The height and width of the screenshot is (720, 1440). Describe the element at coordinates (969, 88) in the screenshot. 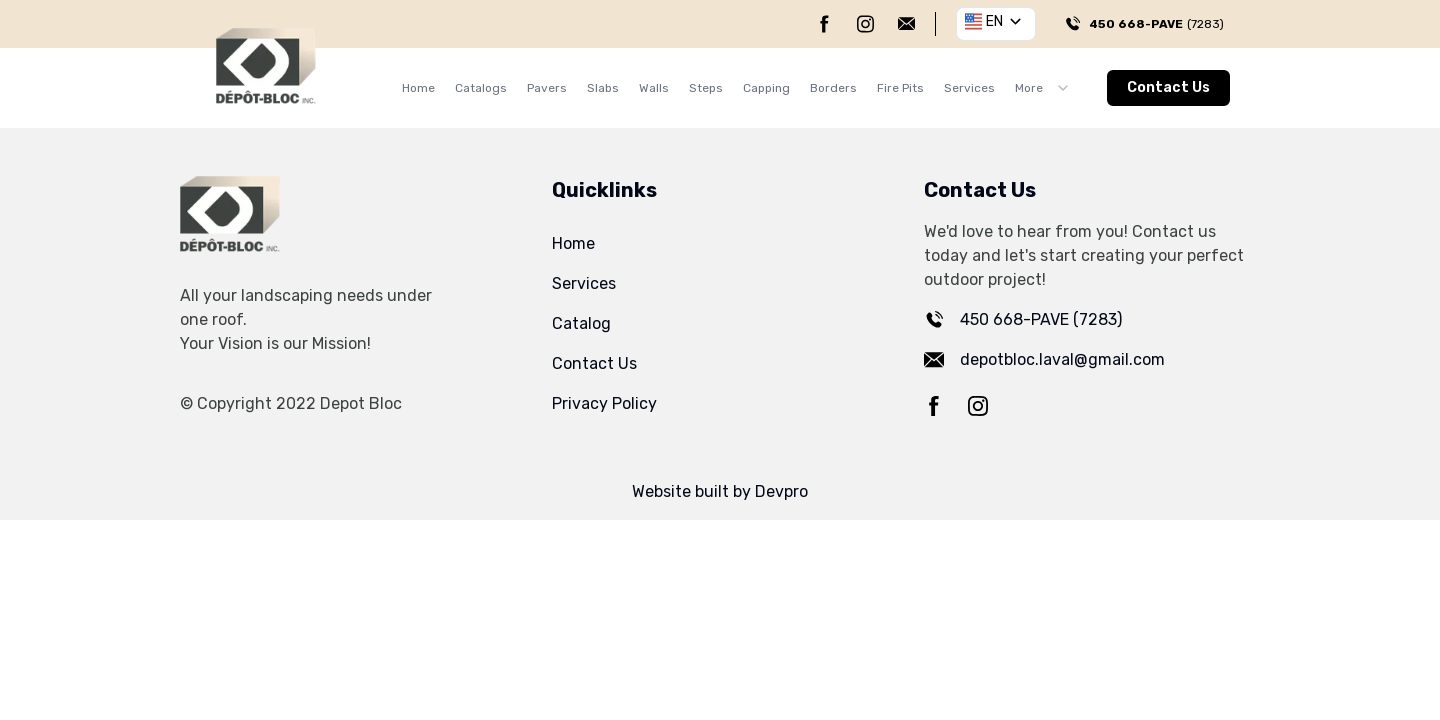

I see `Services` at that location.